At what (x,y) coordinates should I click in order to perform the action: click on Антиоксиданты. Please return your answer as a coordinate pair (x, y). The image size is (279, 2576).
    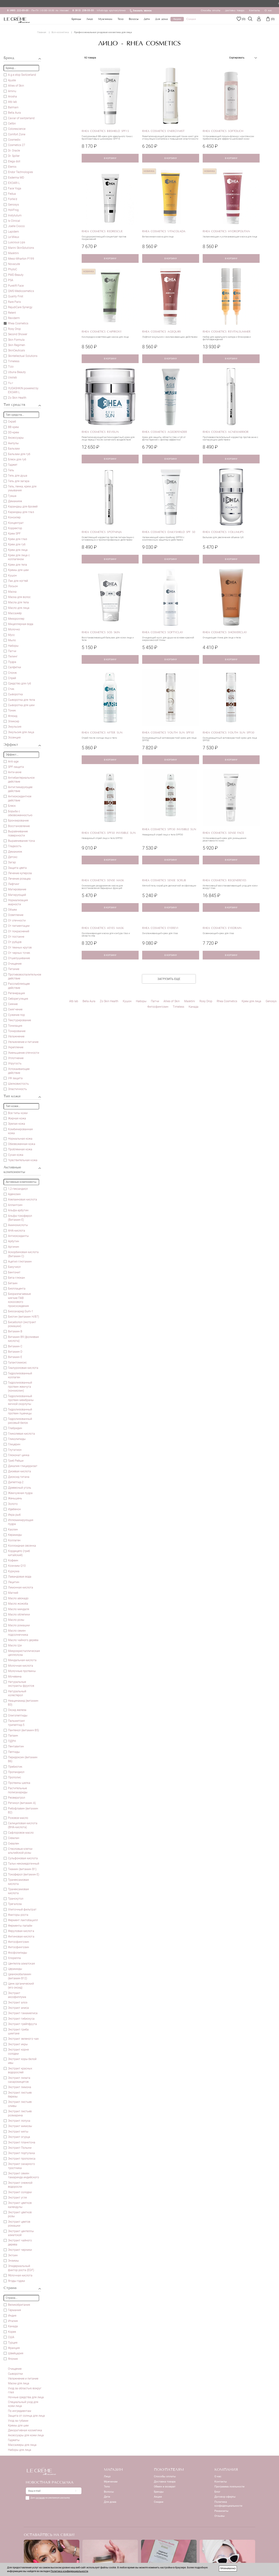
    Looking at the image, I should click on (16, 1236).